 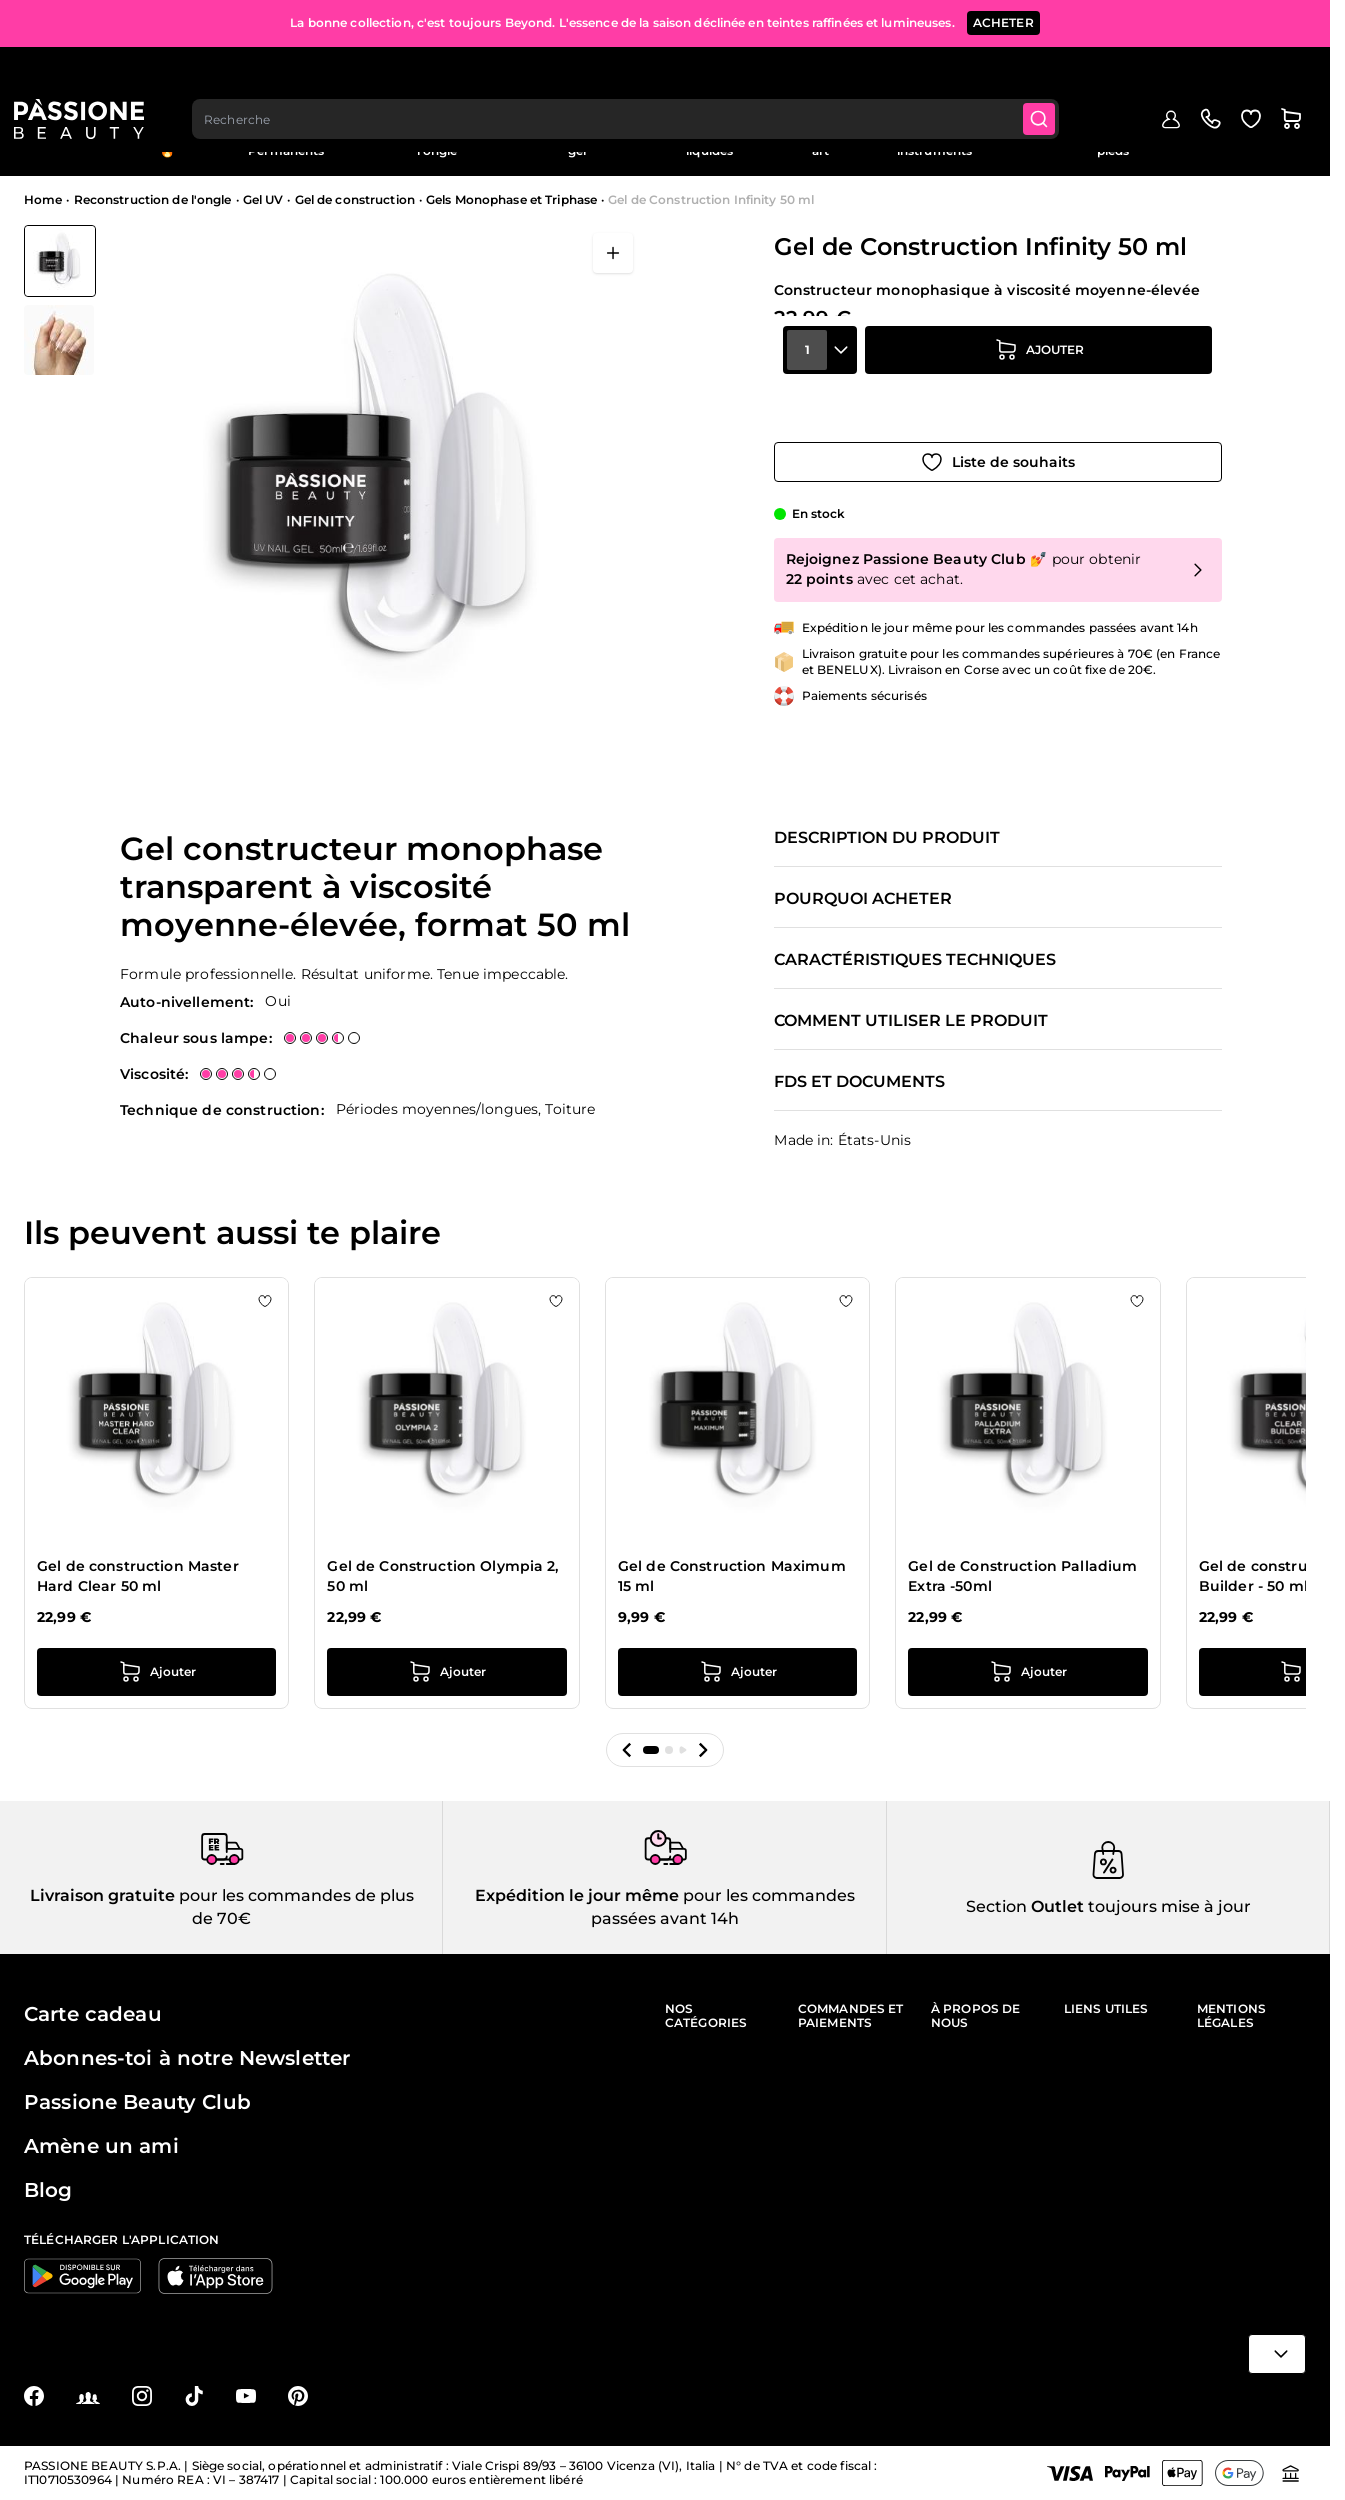 What do you see at coordinates (137, 2102) in the screenshot?
I see `Passione Beauty Club` at bounding box center [137, 2102].